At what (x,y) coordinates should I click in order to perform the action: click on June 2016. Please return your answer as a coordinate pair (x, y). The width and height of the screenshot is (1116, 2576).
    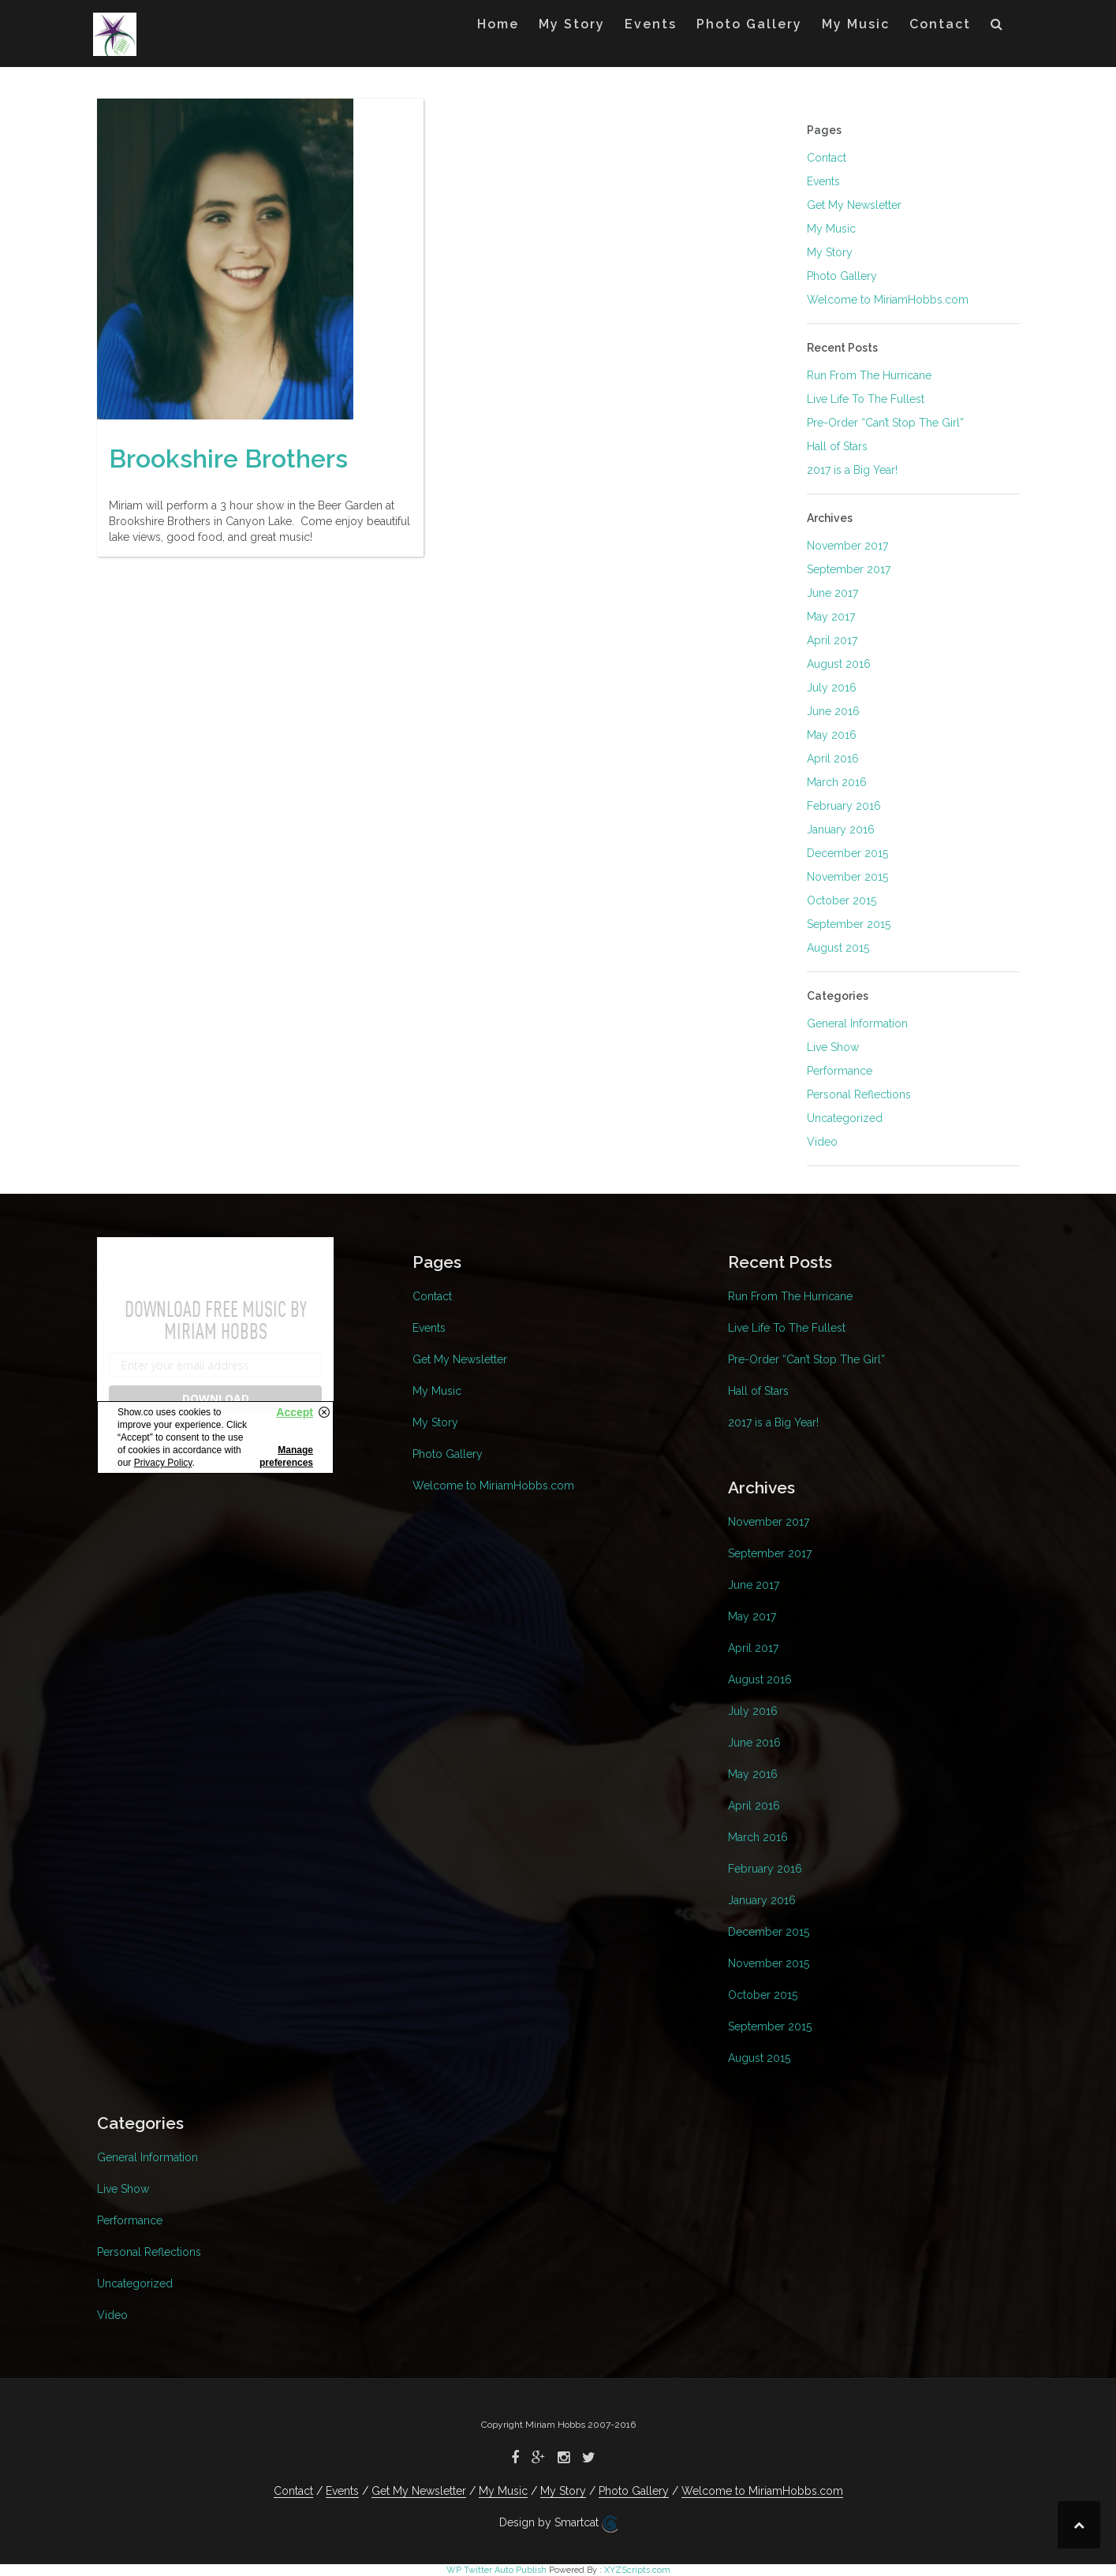
    Looking at the image, I should click on (833, 711).